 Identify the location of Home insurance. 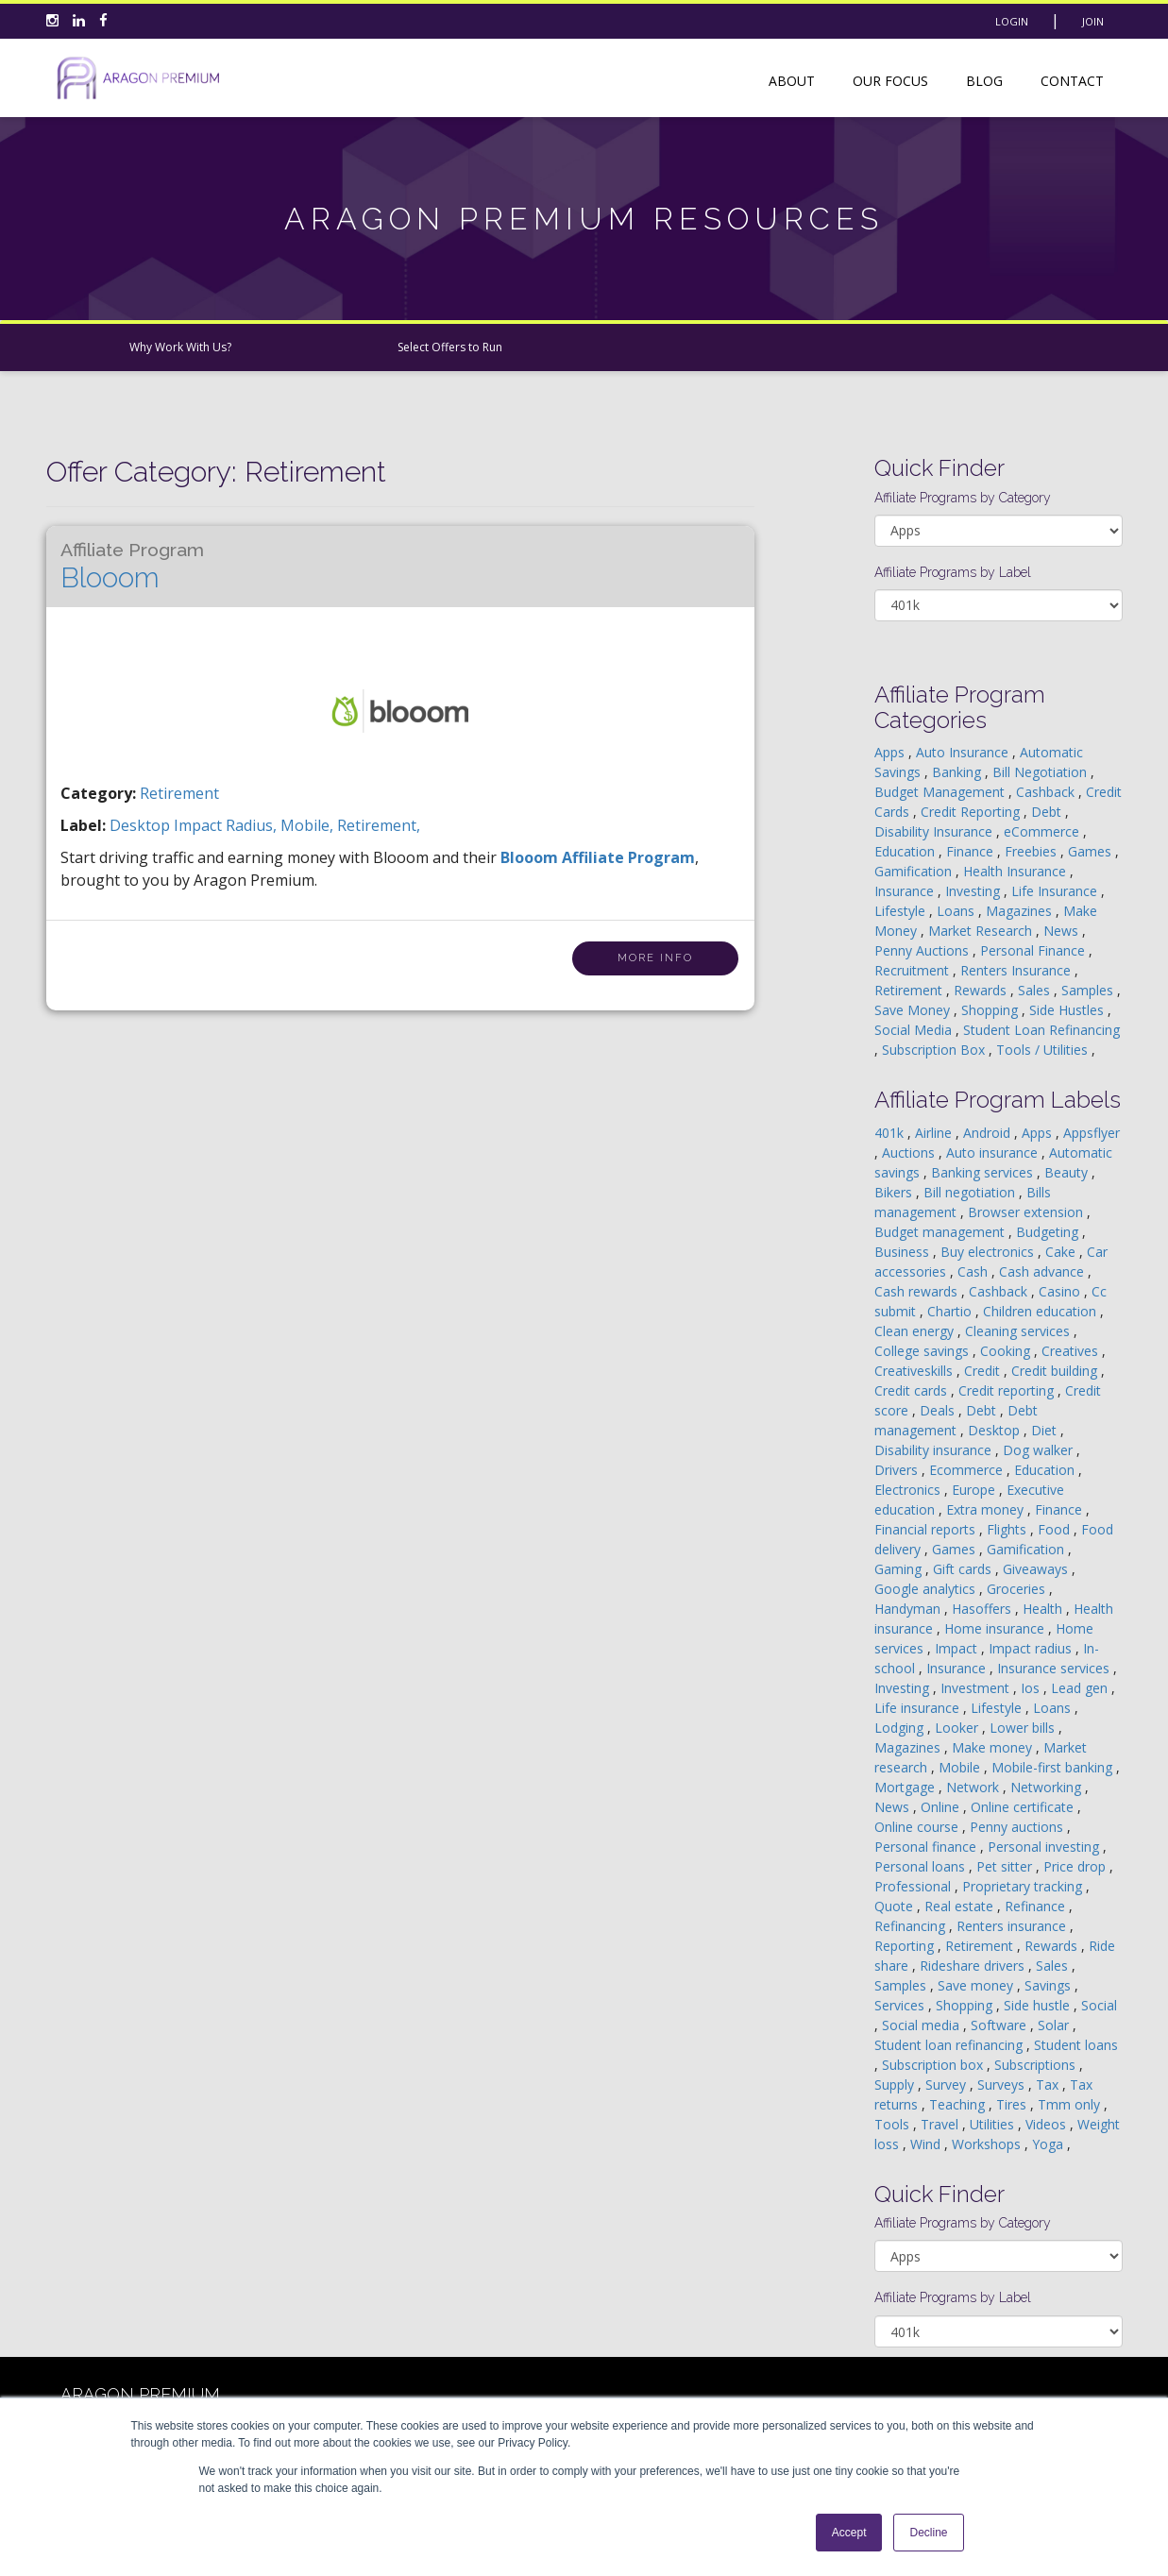
(996, 1628).